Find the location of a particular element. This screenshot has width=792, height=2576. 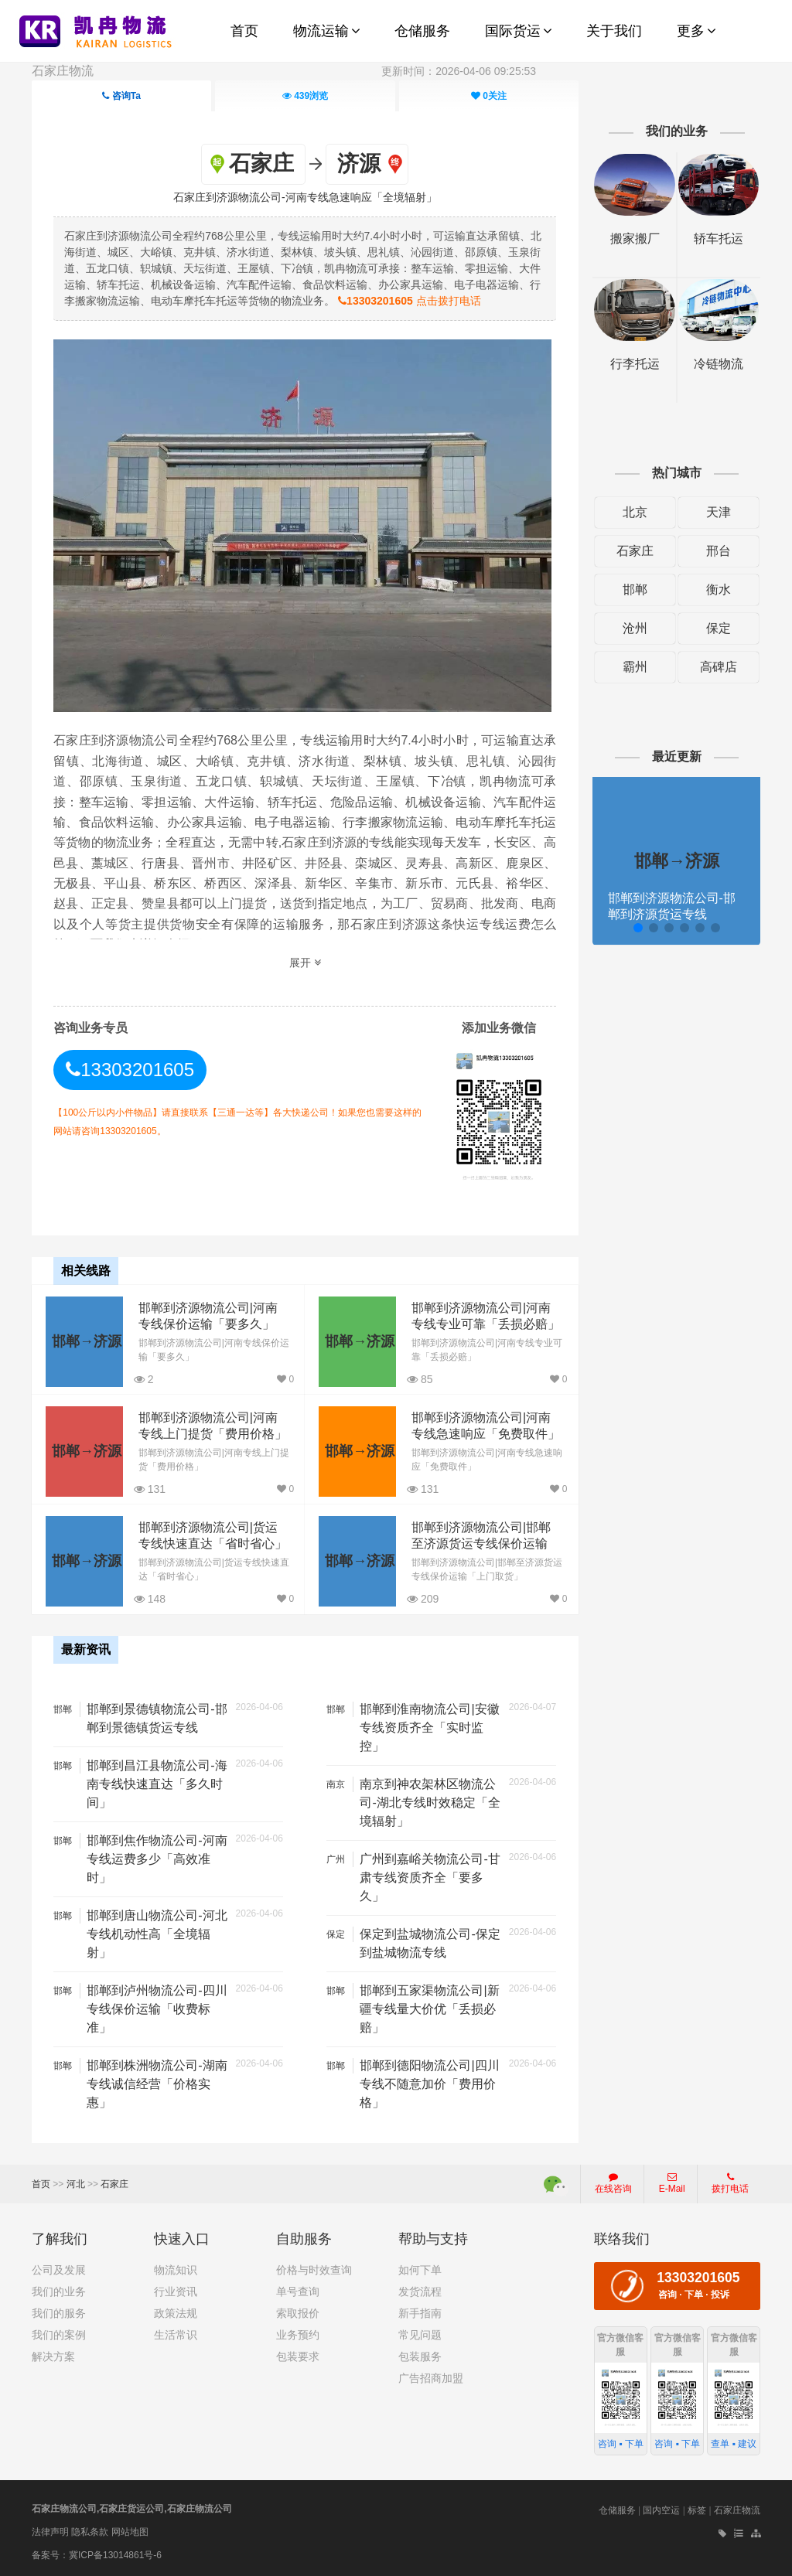

E-Mail is located at coordinates (672, 2183).